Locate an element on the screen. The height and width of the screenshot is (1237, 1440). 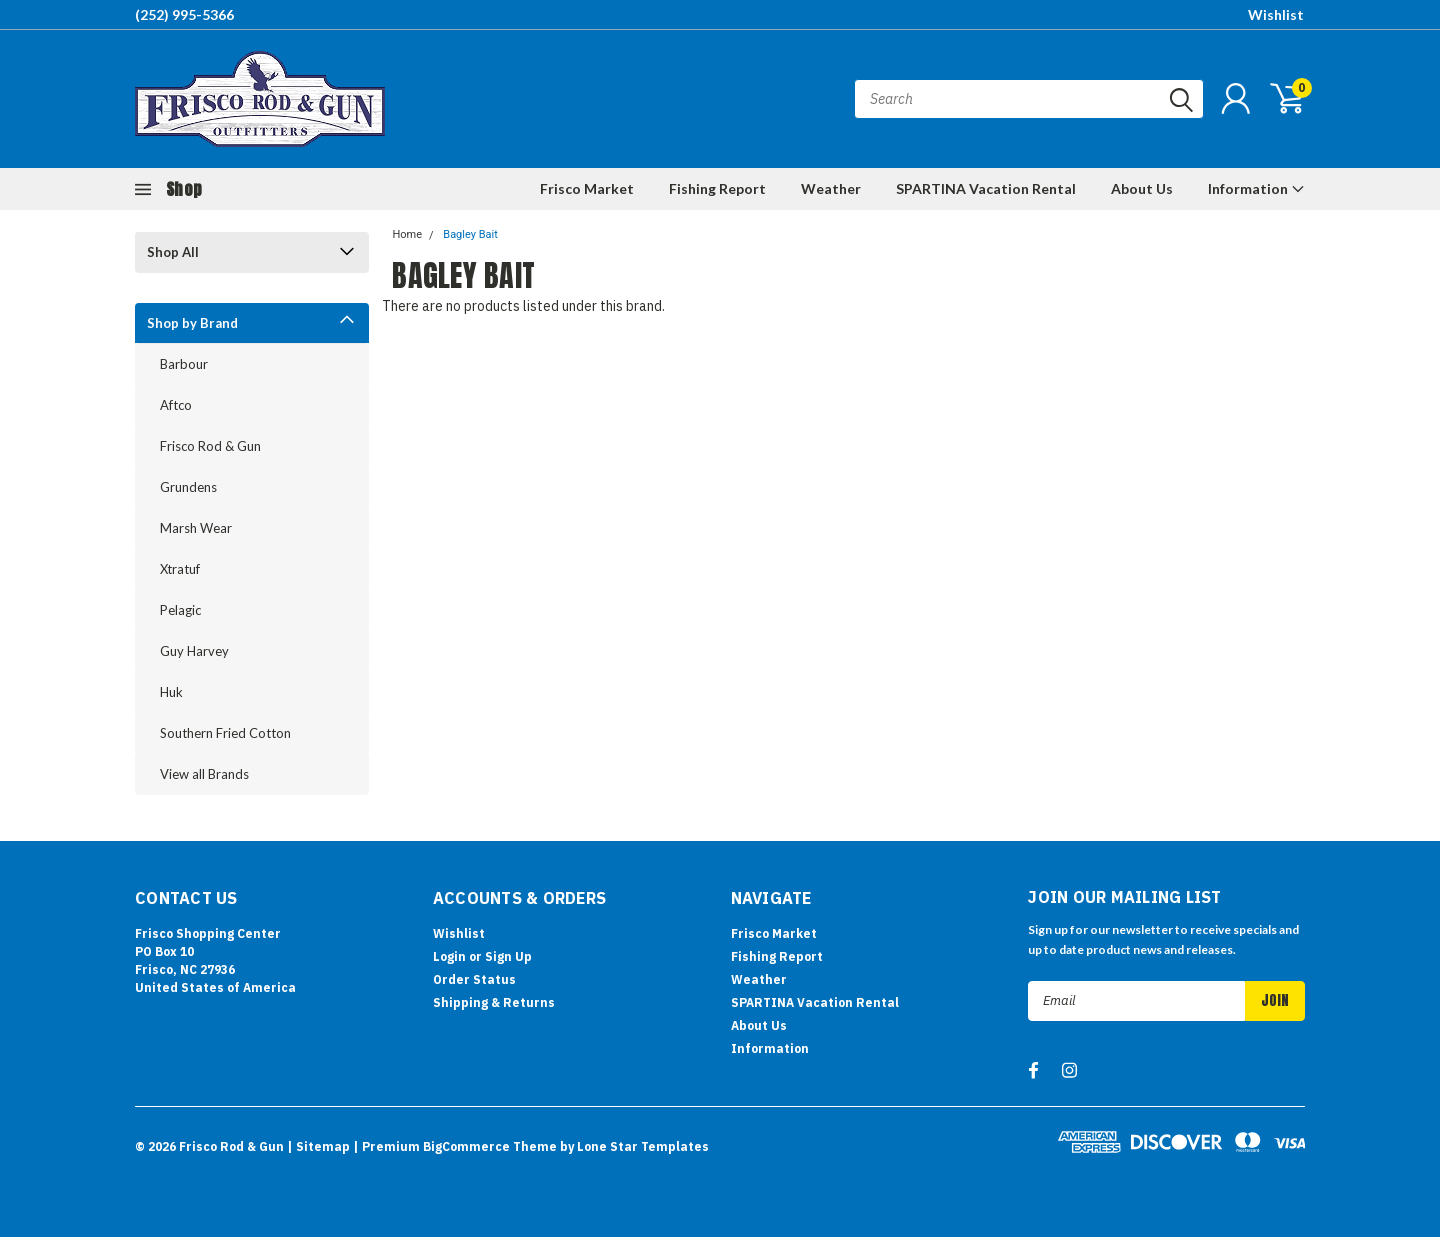
Wishlist is located at coordinates (1276, 14).